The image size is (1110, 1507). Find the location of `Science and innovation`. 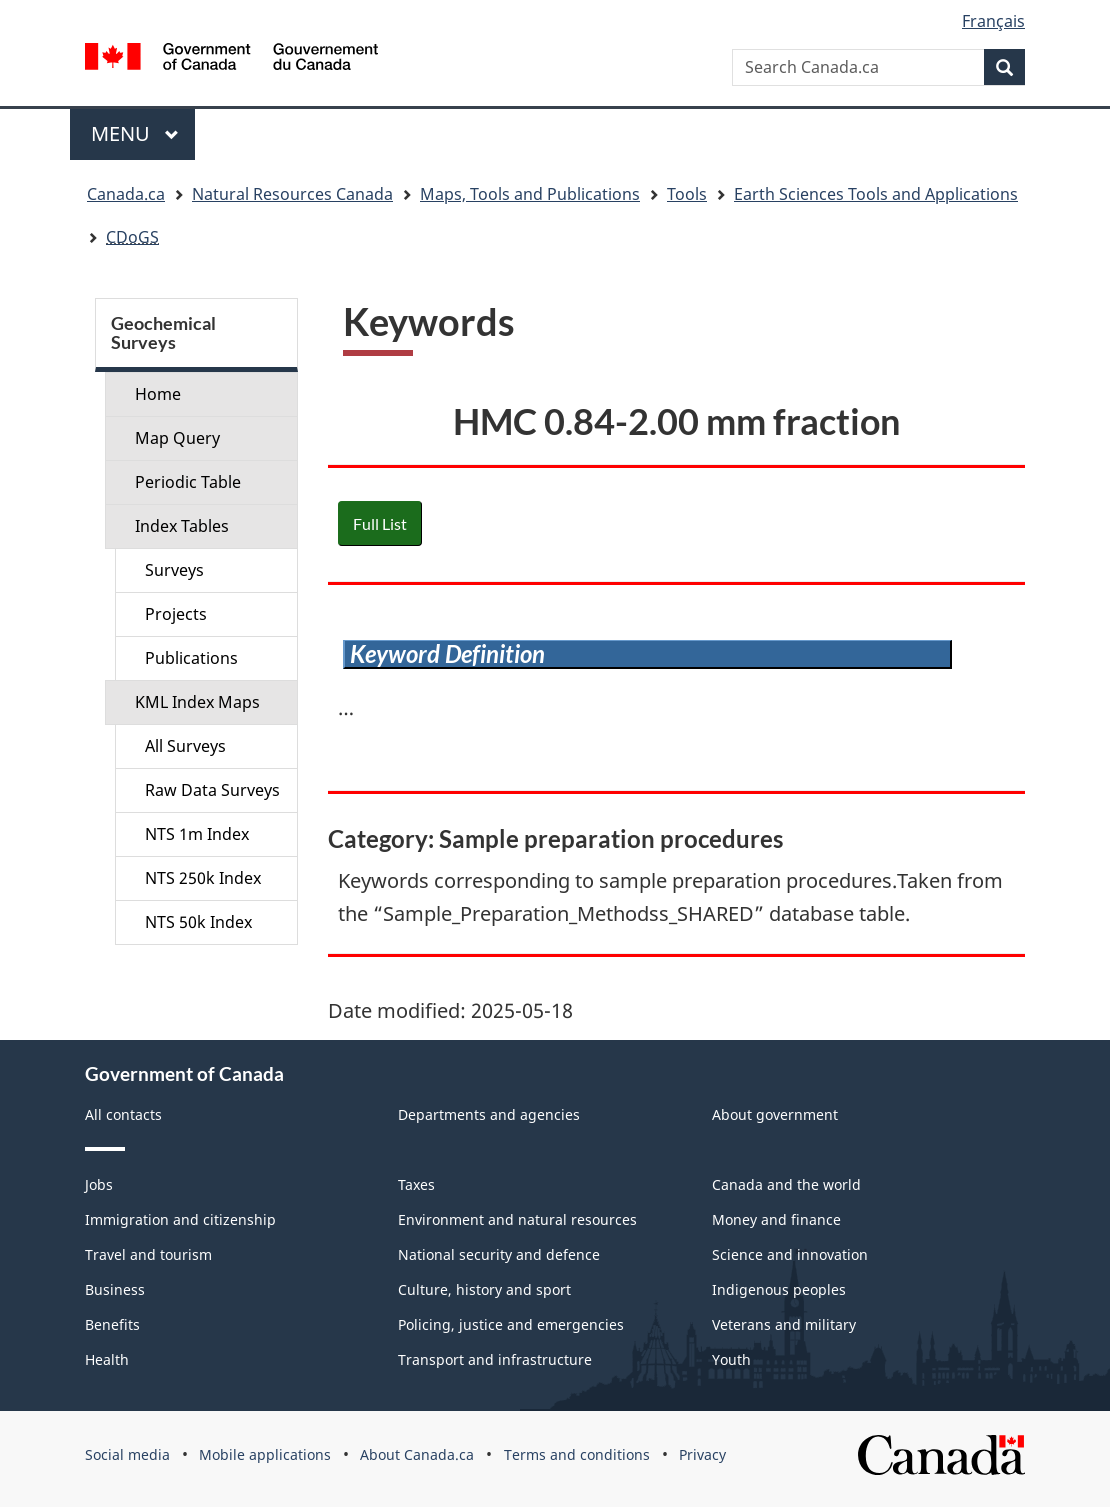

Science and innovation is located at coordinates (790, 1254).